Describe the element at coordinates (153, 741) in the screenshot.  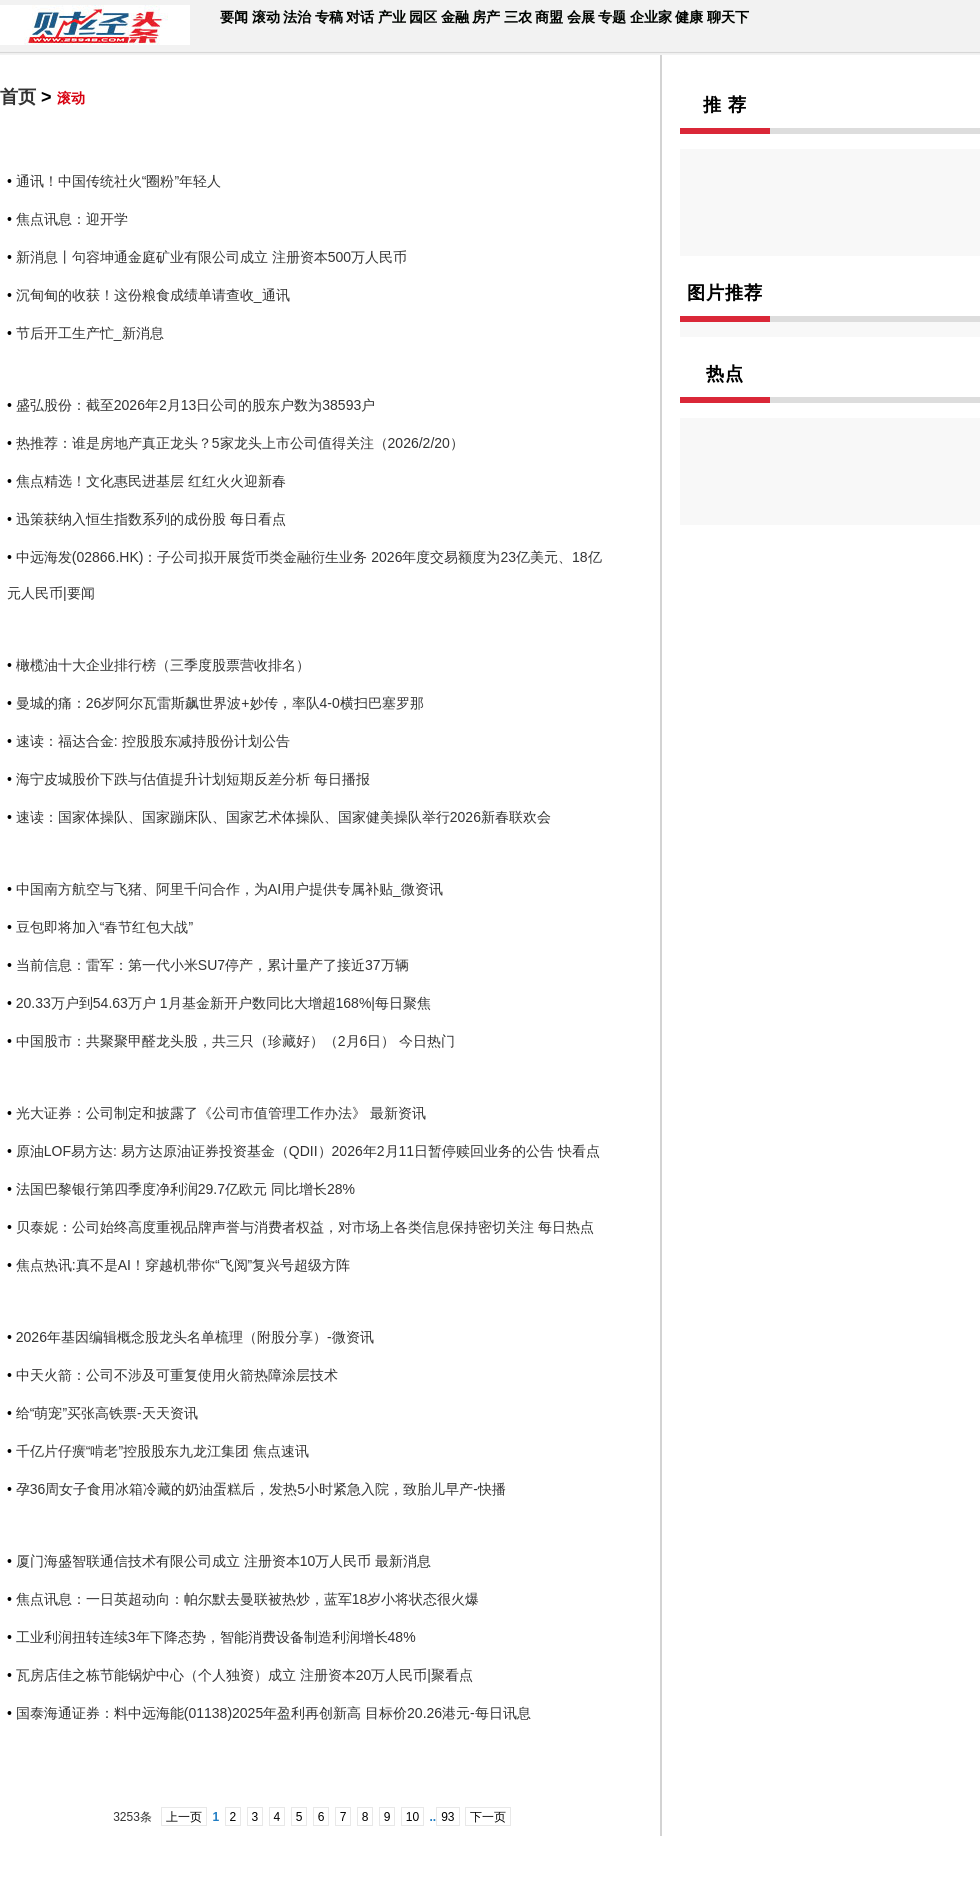
I see `速读：福达合金: 控股股东减持股份计划公告` at that location.